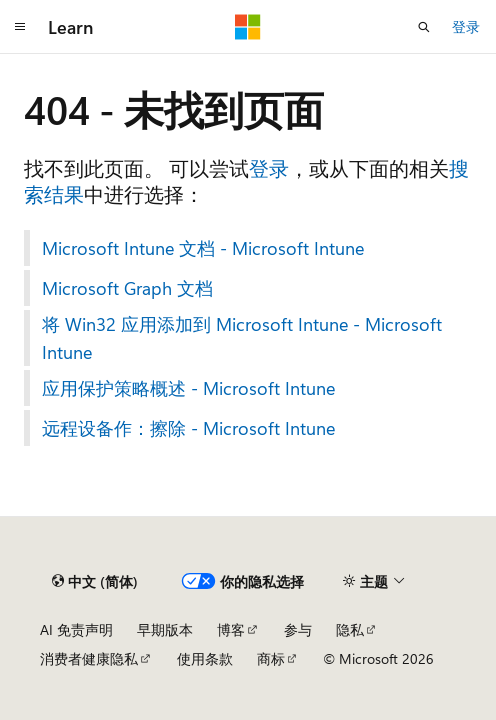  I want to click on 应用保护策略概述 - Microsoft Intune, so click(188, 388).